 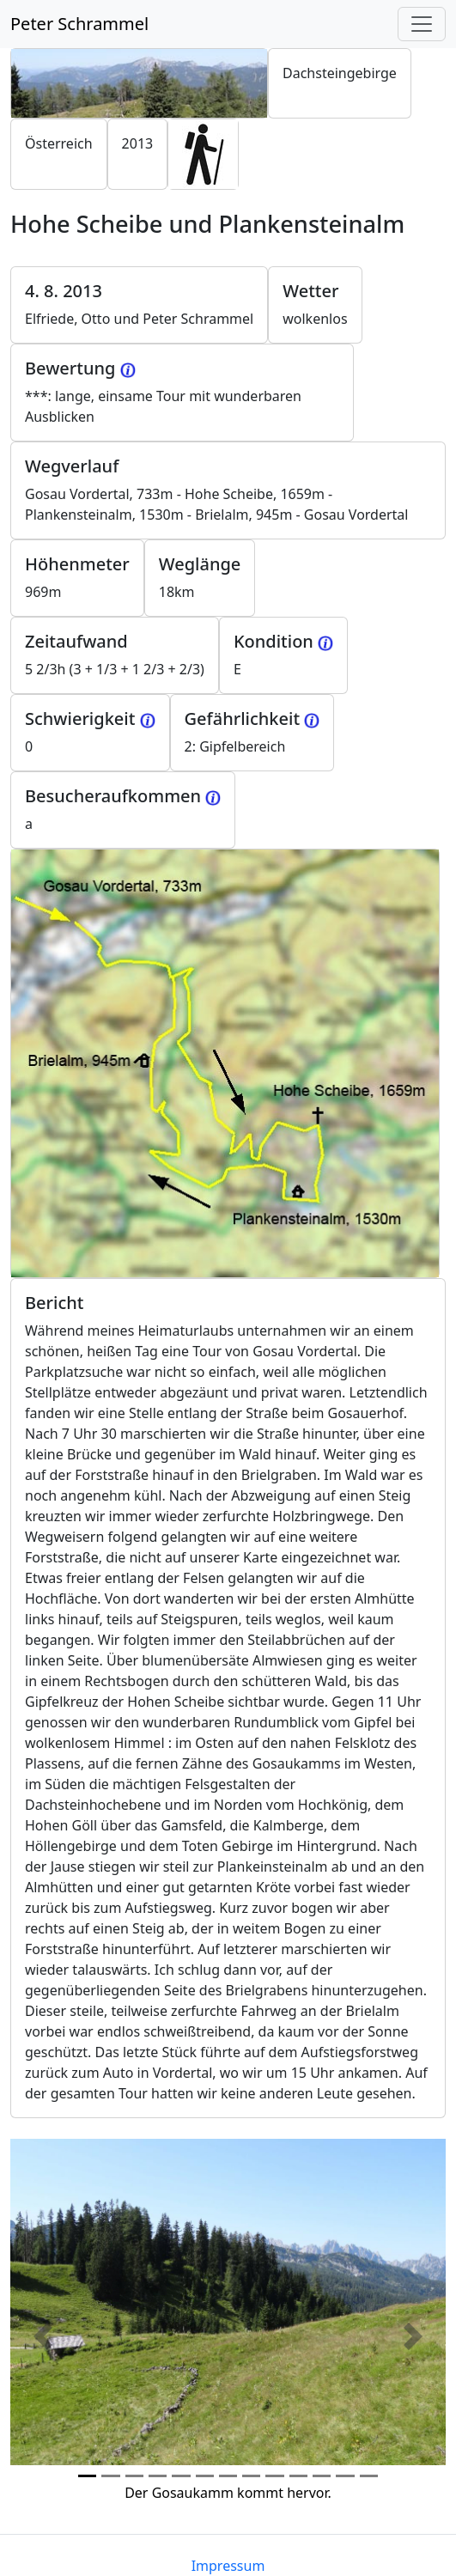 I want to click on [Toggle navigation], so click(x=422, y=24).